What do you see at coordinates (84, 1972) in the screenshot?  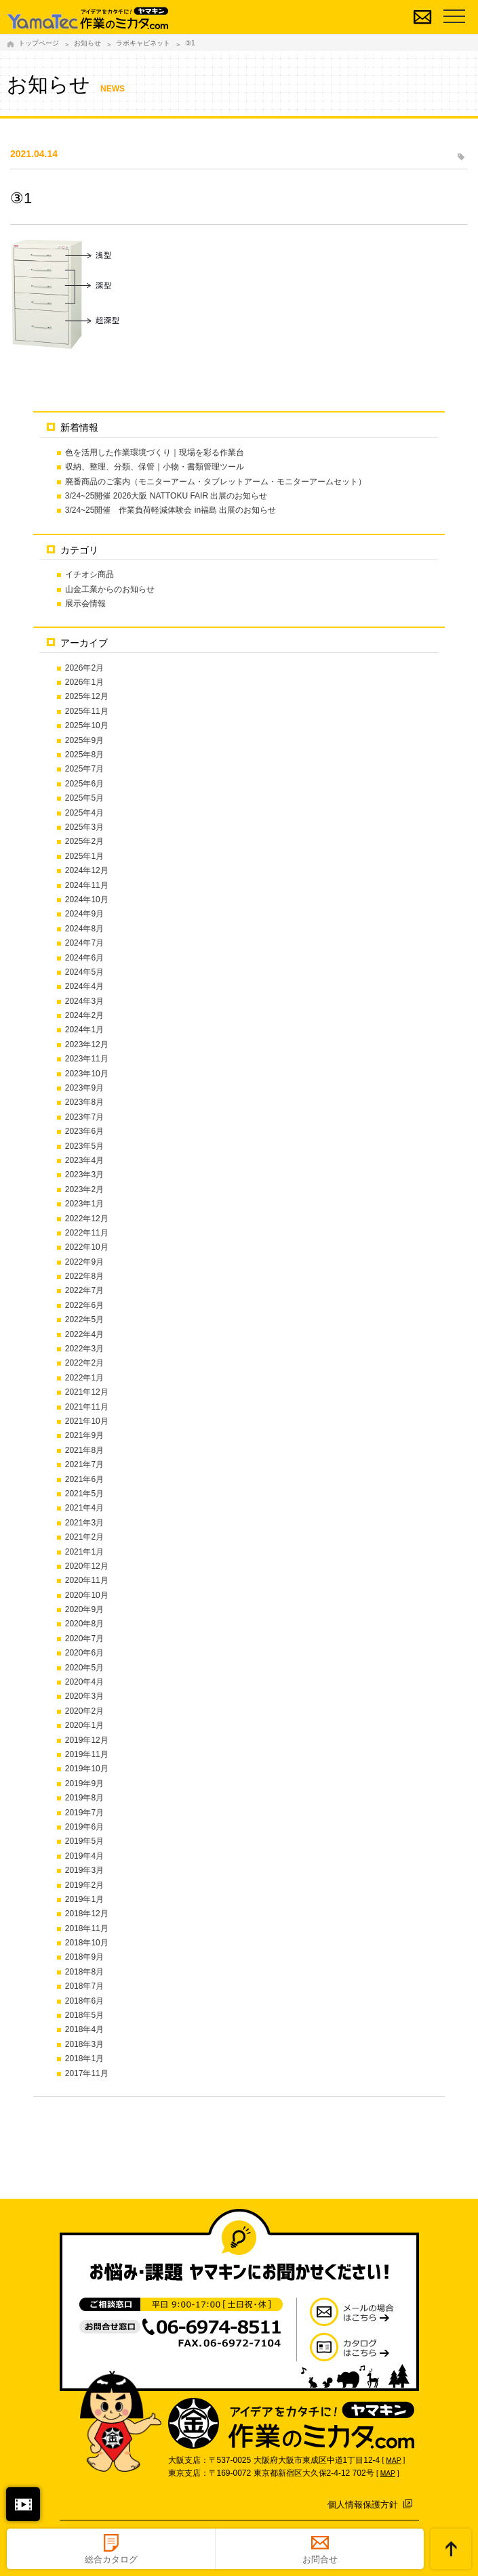 I see `2018年8月` at bounding box center [84, 1972].